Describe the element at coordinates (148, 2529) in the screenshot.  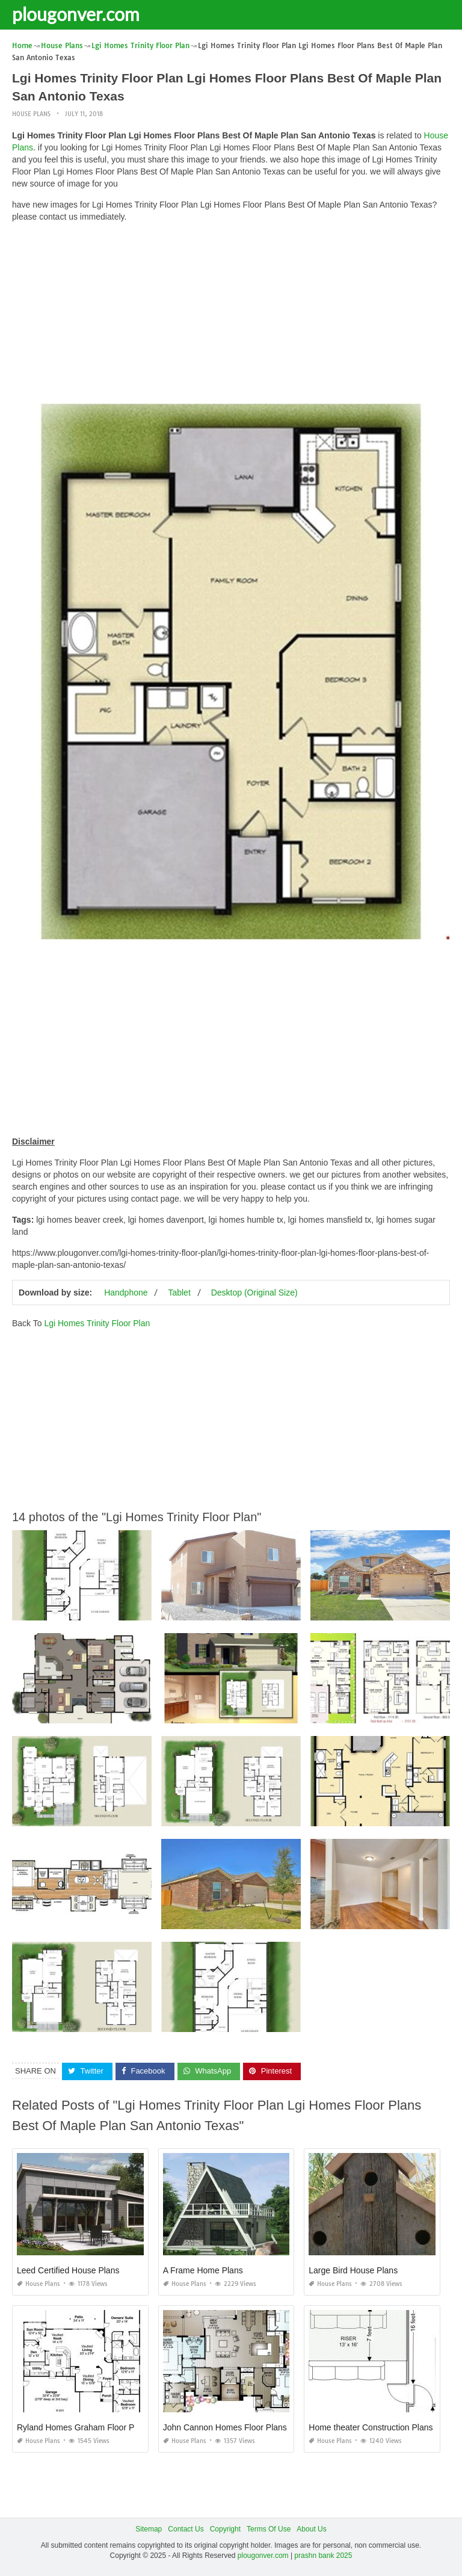
I see `Sitemap` at that location.